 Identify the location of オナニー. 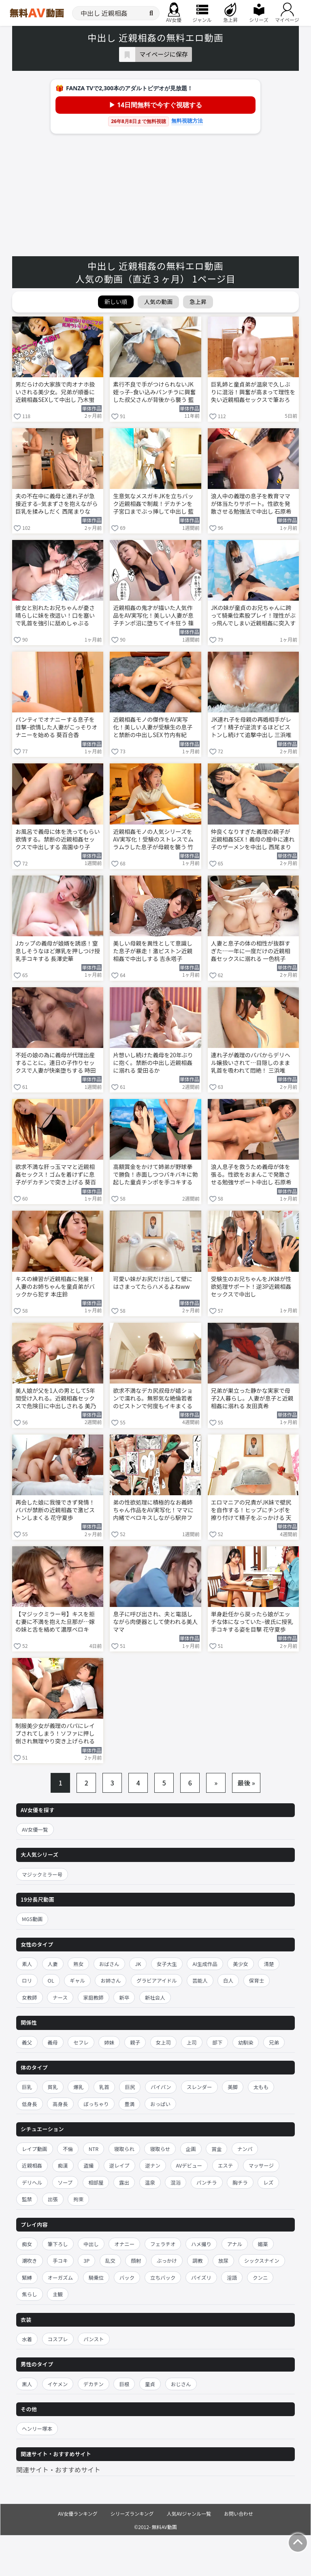
(124, 2244).